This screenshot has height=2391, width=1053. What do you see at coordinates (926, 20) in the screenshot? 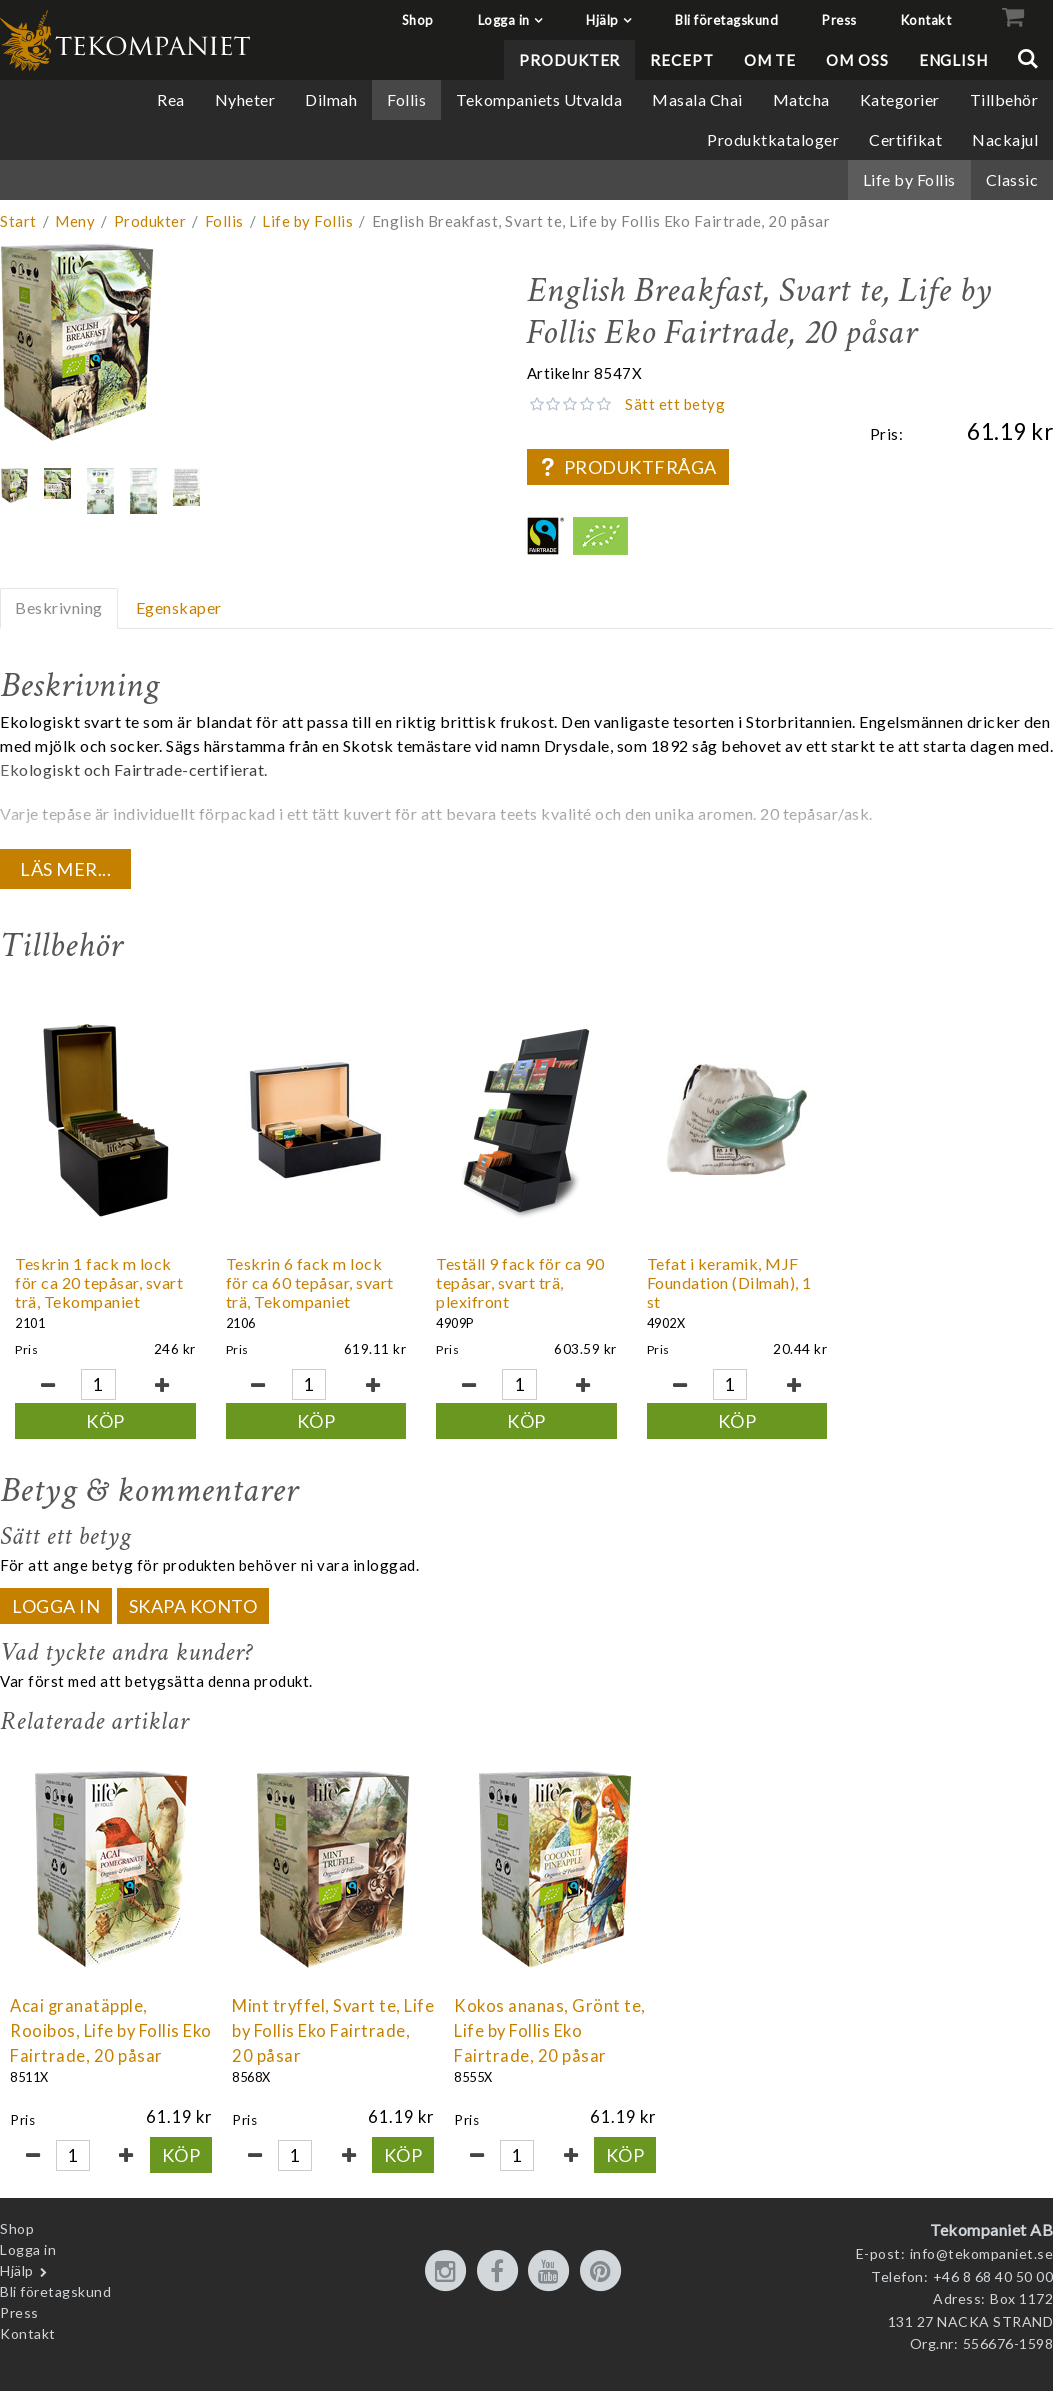
I see `Kontakt` at bounding box center [926, 20].